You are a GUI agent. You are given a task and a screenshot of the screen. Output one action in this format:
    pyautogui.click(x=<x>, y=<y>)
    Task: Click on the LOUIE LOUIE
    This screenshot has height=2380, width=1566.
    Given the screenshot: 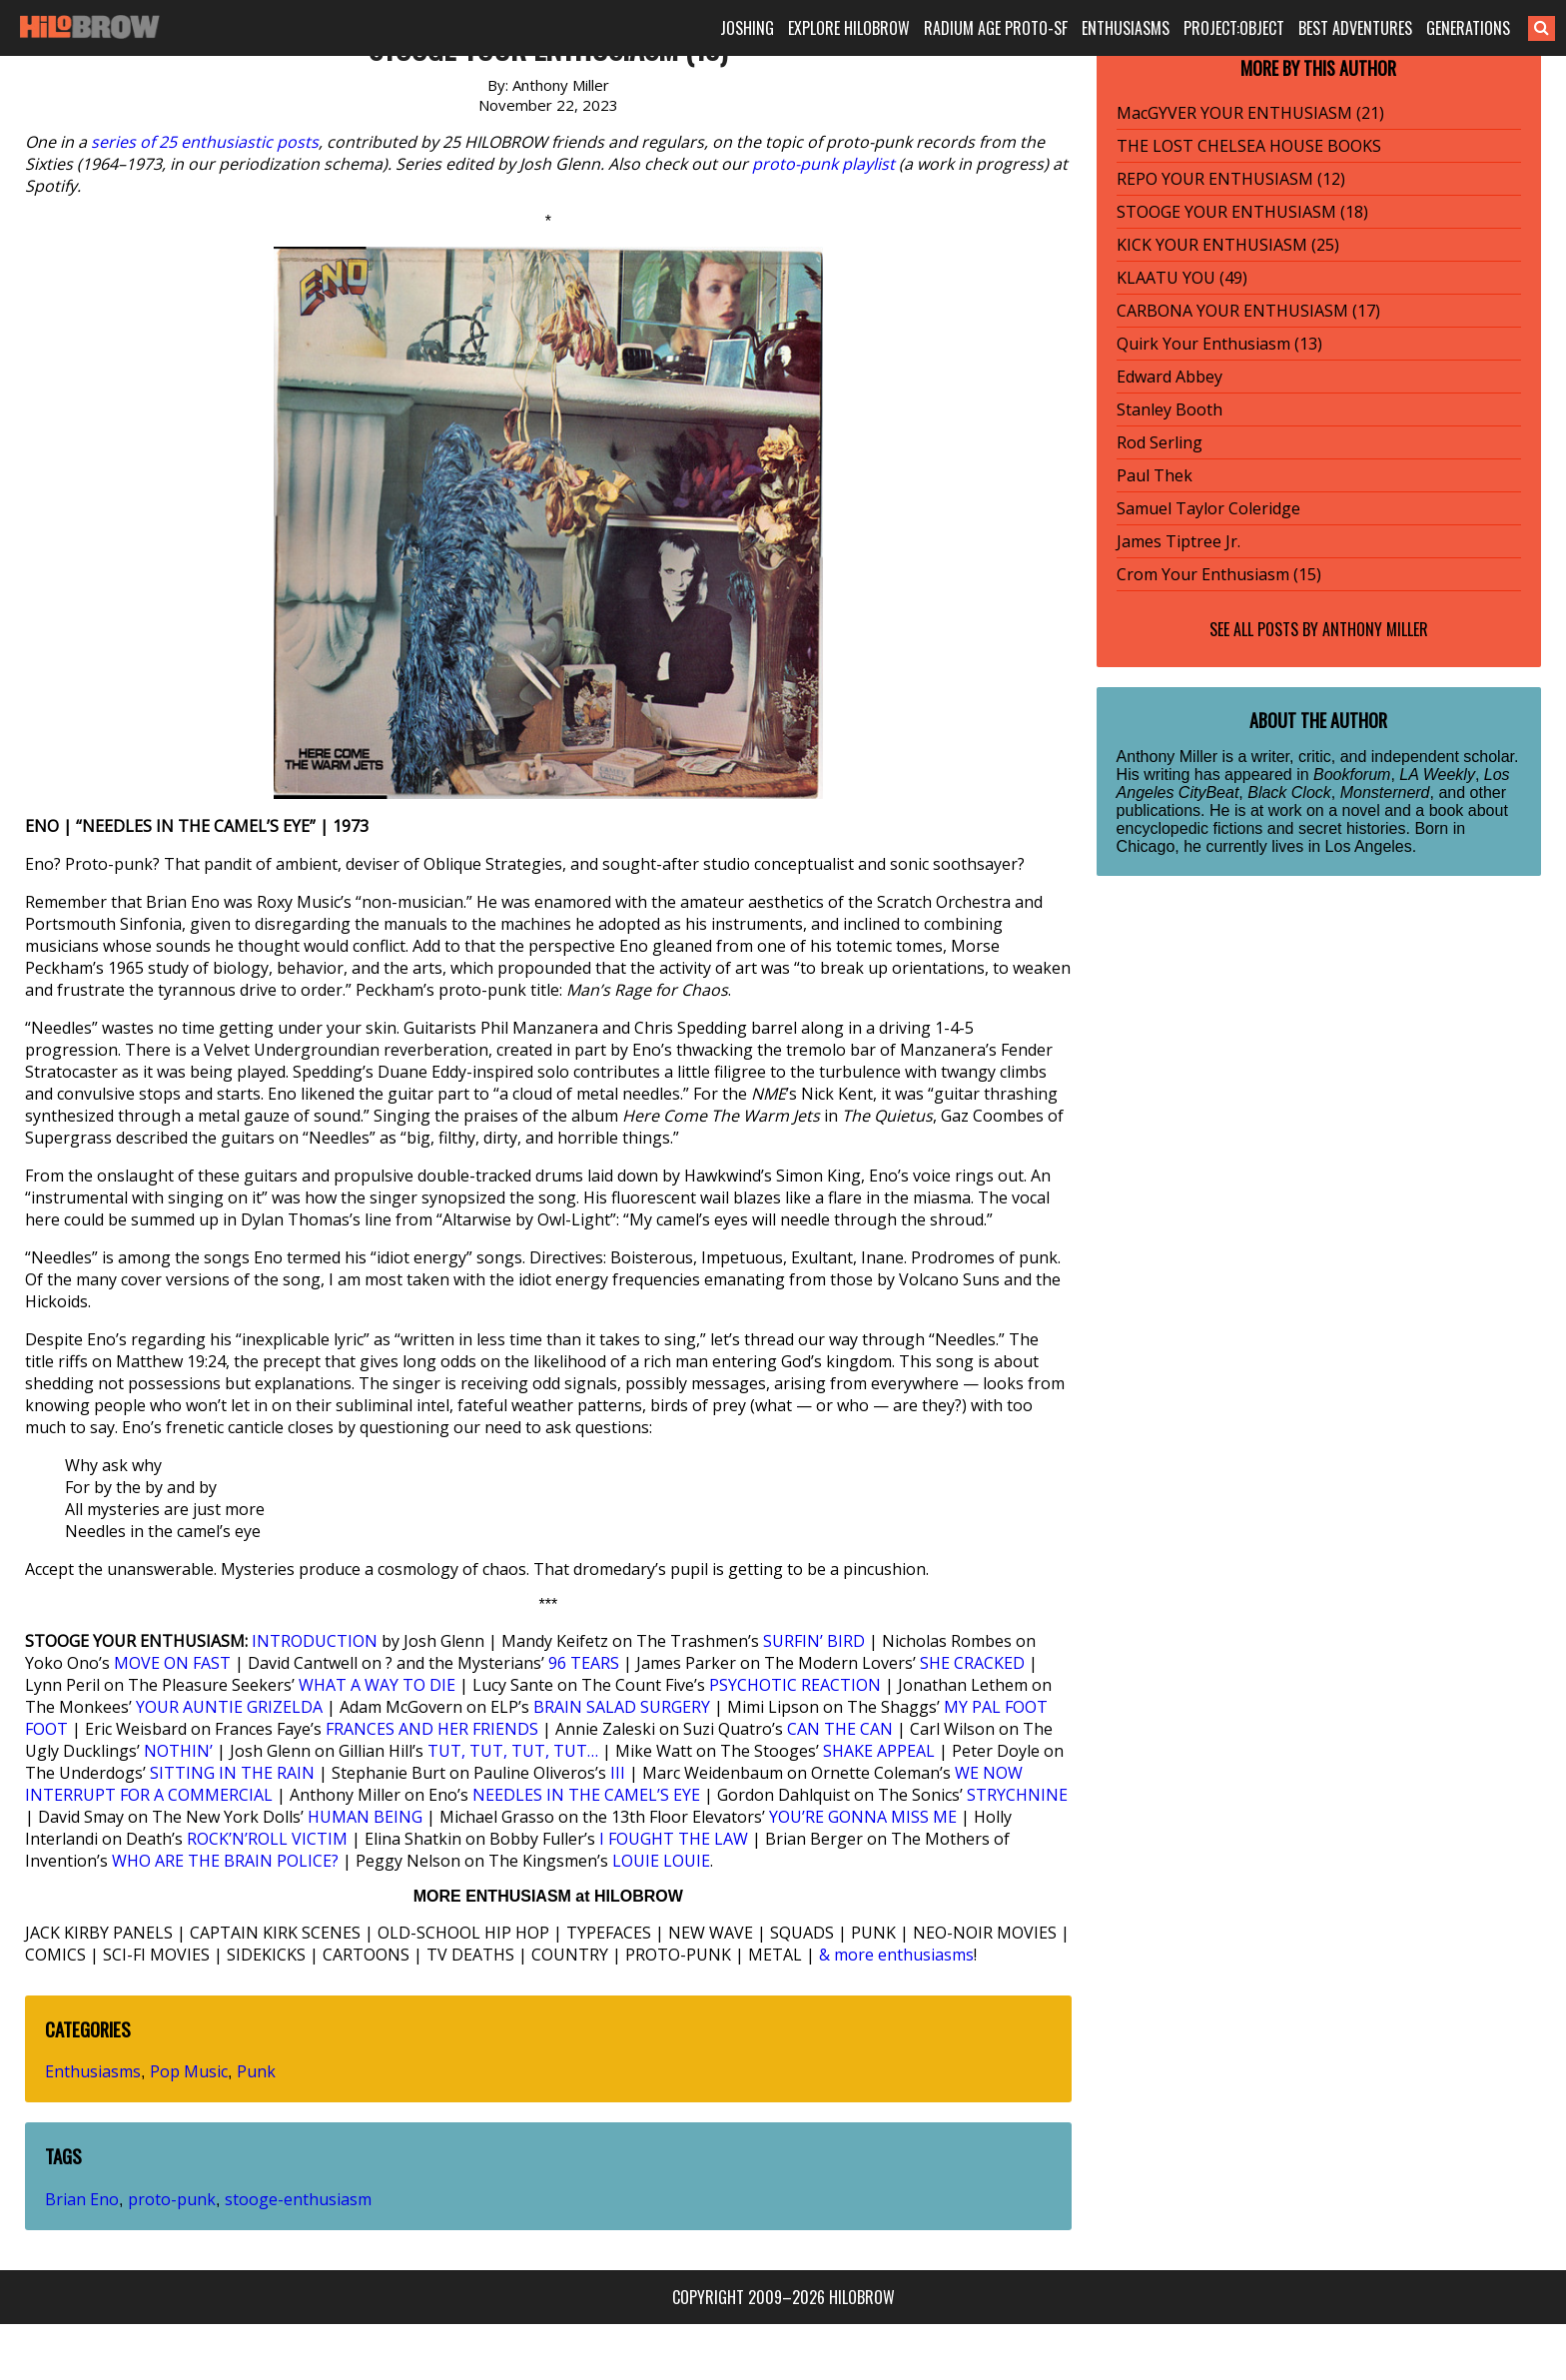 What is the action you would take?
    pyautogui.click(x=661, y=1861)
    